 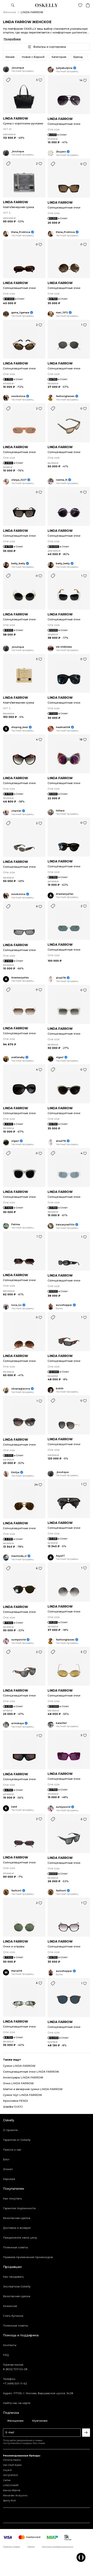 I want to click on luiza_lui, so click(x=16, y=1305).